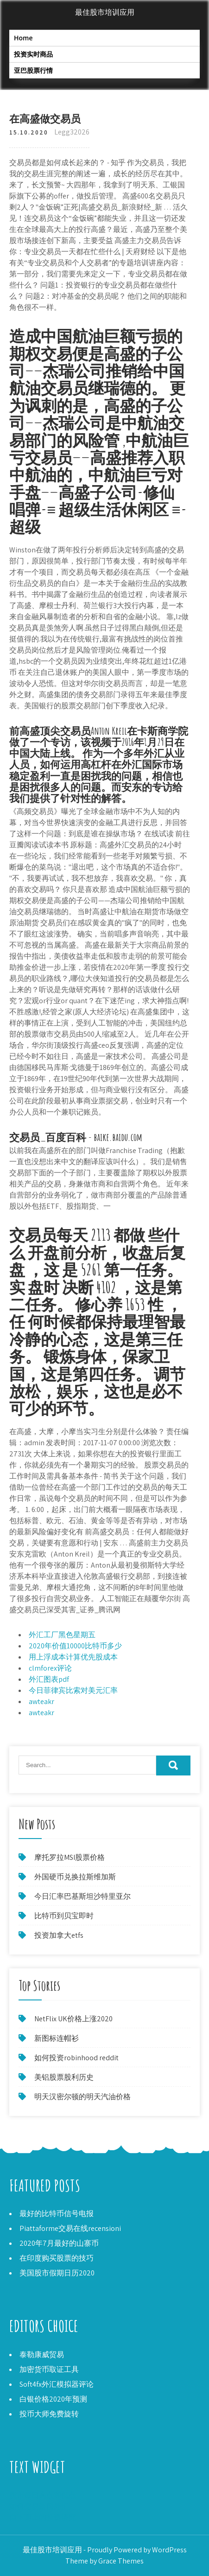 This screenshot has height=2576, width=209. What do you see at coordinates (42, 2517) in the screenshot?
I see `自下而上的投资研究` at bounding box center [42, 2517].